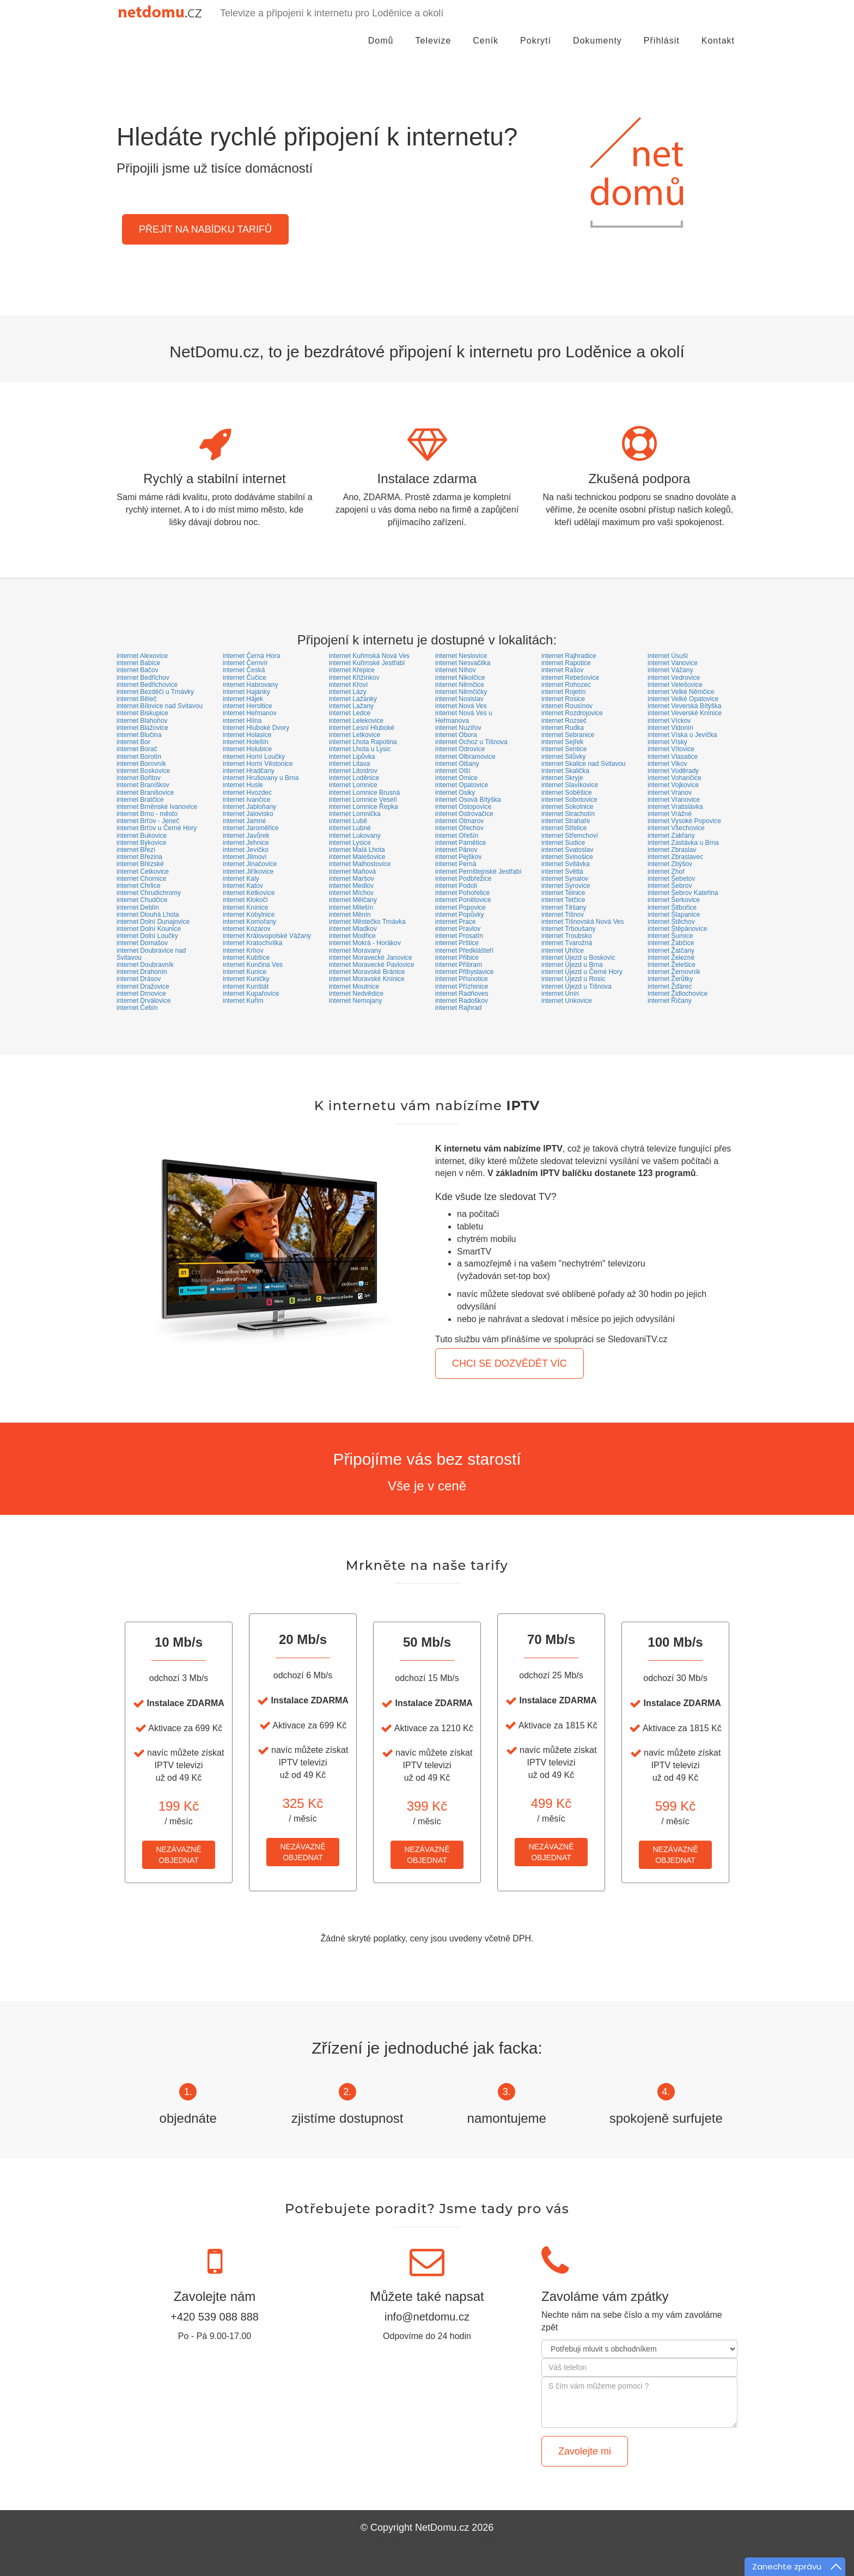  Describe the element at coordinates (684, 821) in the screenshot. I see `internet Vysoké Popovice` at that location.